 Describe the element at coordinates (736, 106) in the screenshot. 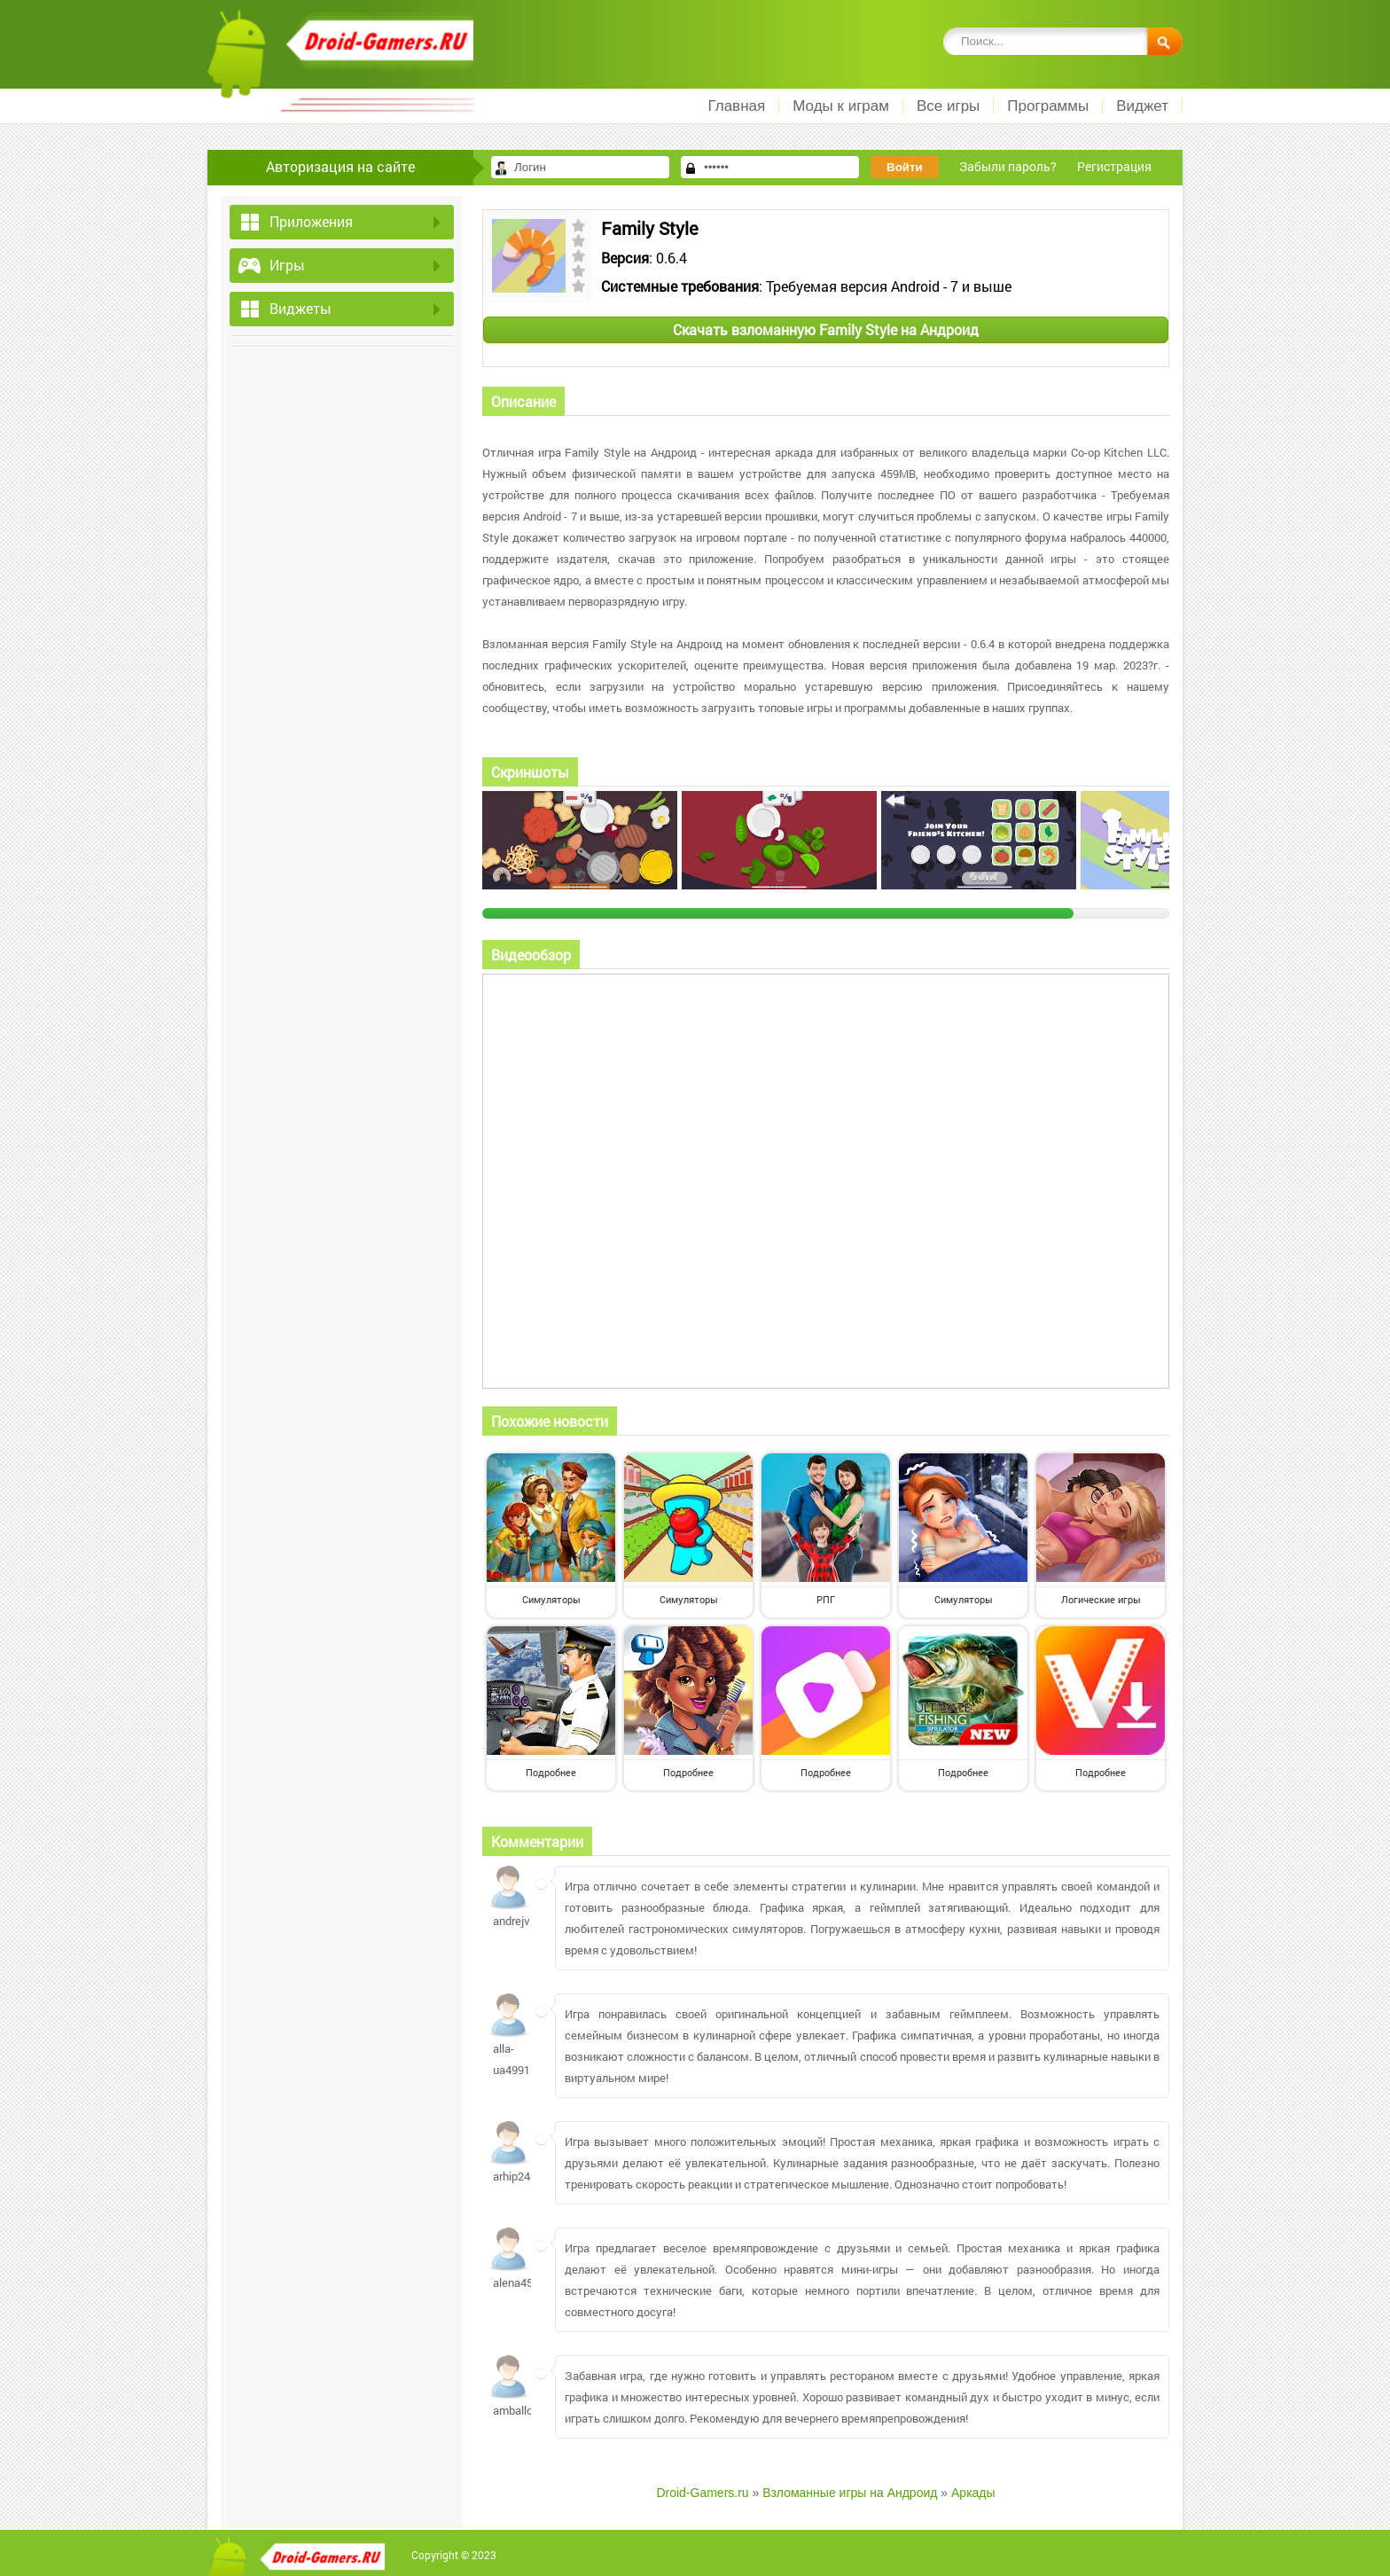

I see `Главная` at that location.